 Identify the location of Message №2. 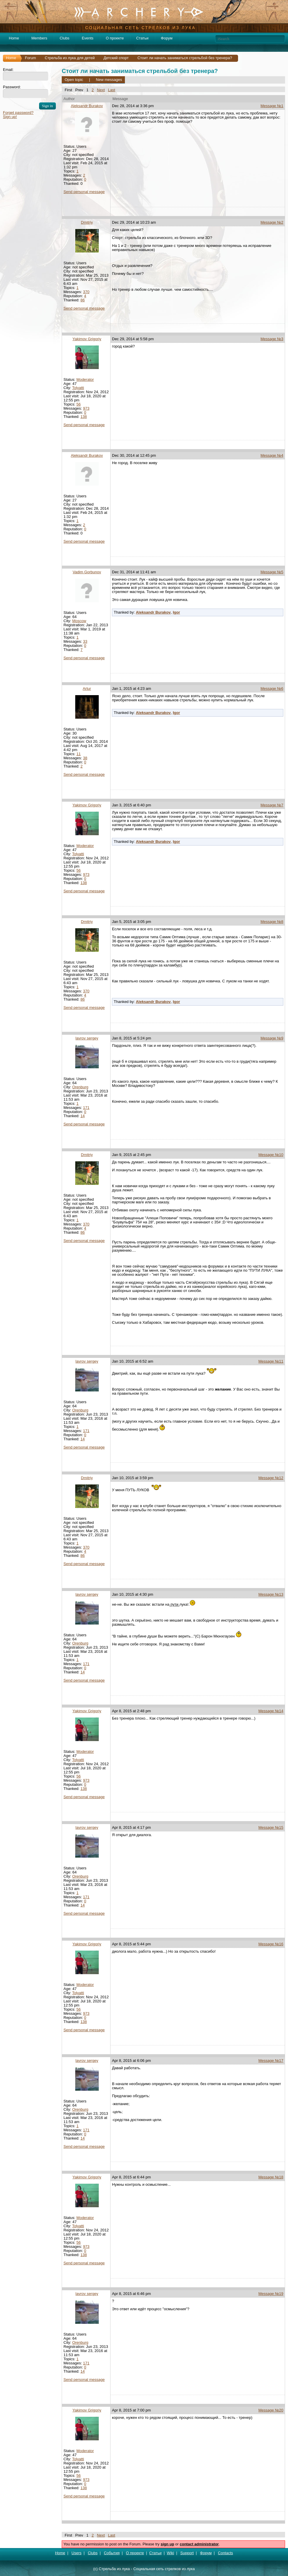
(271, 222).